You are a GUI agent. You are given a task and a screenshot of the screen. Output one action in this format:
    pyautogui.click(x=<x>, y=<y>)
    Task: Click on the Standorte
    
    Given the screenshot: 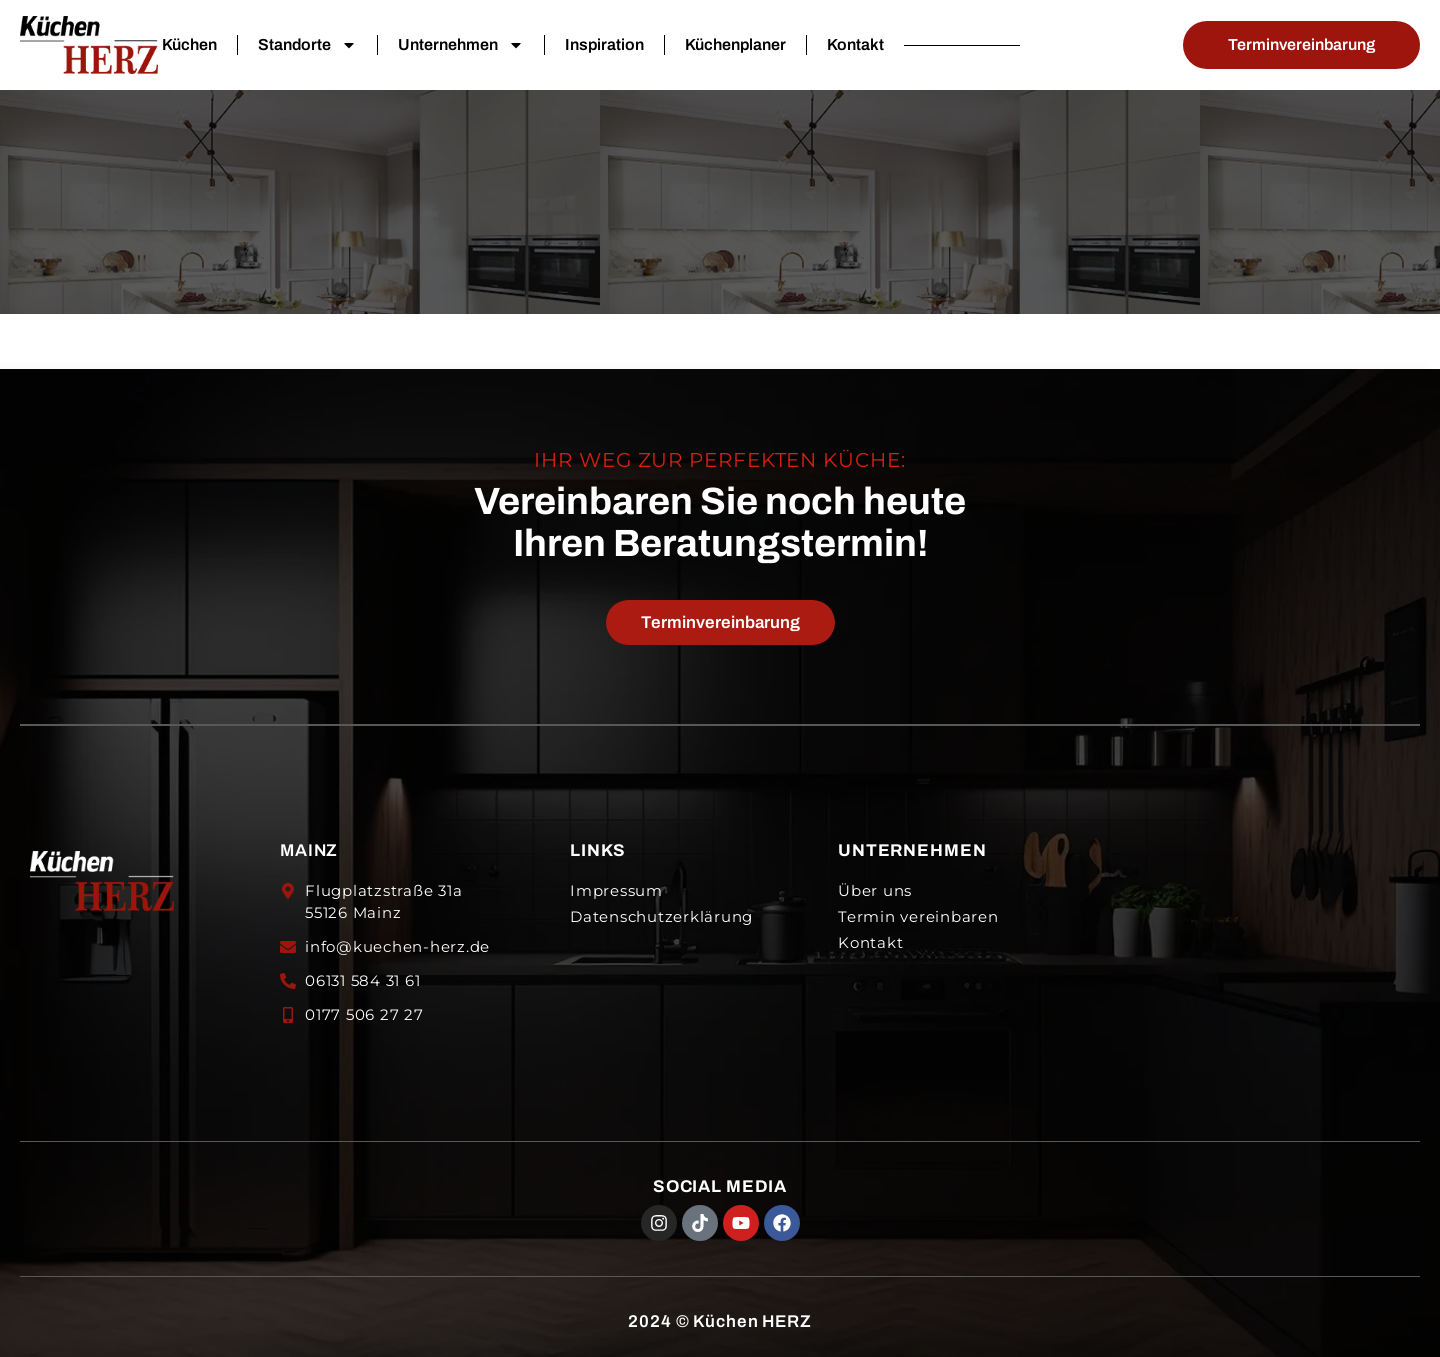 What is the action you would take?
    pyautogui.click(x=307, y=45)
    